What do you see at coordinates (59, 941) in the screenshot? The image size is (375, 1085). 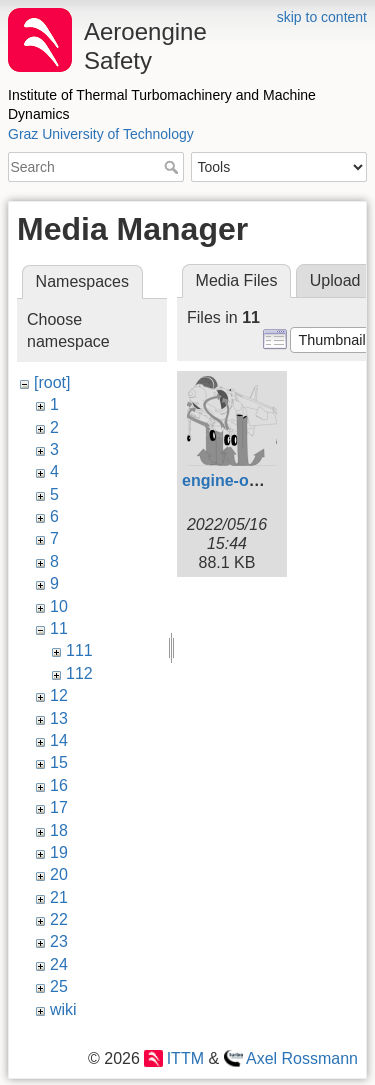 I see `23` at bounding box center [59, 941].